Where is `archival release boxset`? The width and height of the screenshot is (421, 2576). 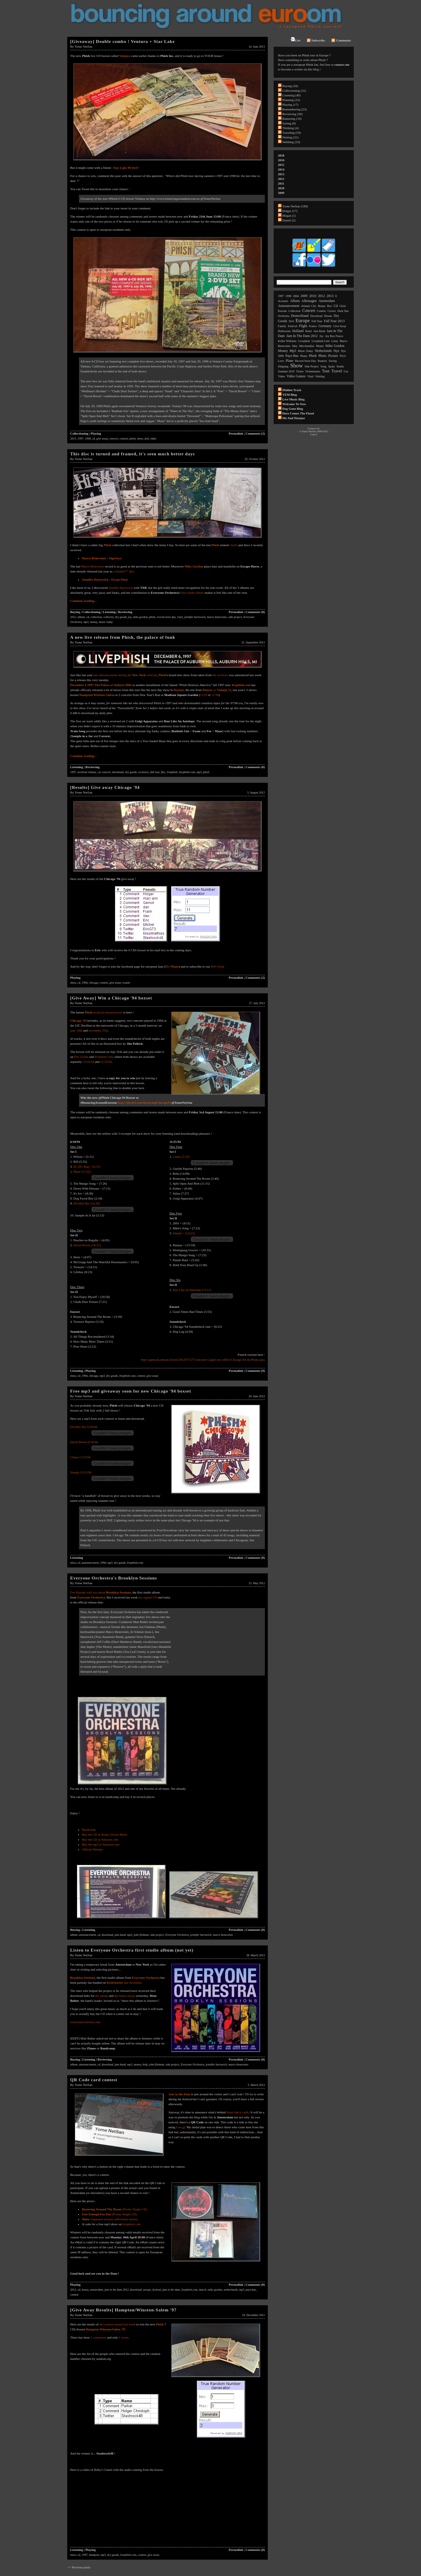 archival release boxset is located at coordinates (107, 1012).